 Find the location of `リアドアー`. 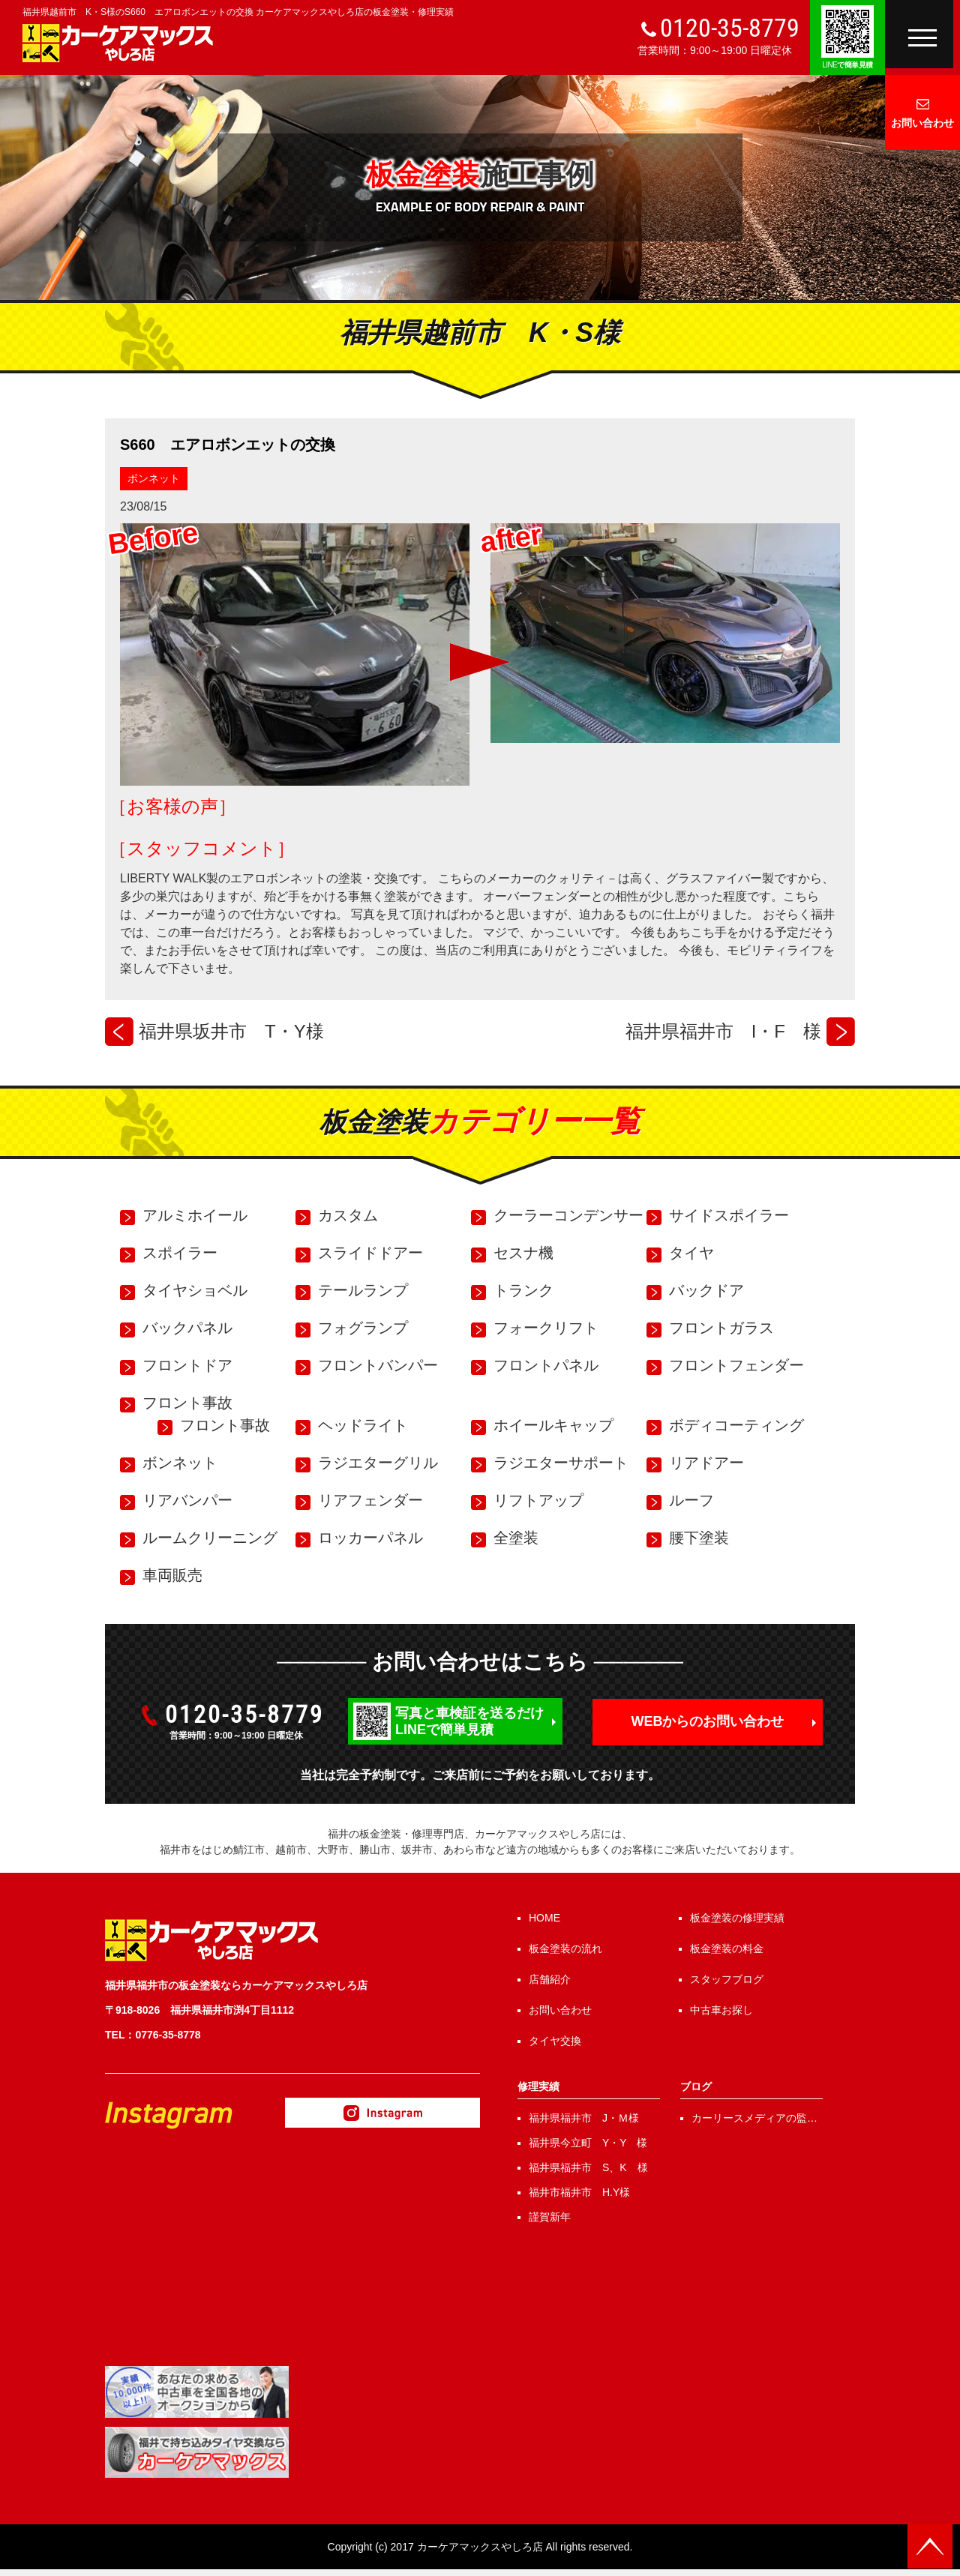

リアドアー is located at coordinates (706, 1462).